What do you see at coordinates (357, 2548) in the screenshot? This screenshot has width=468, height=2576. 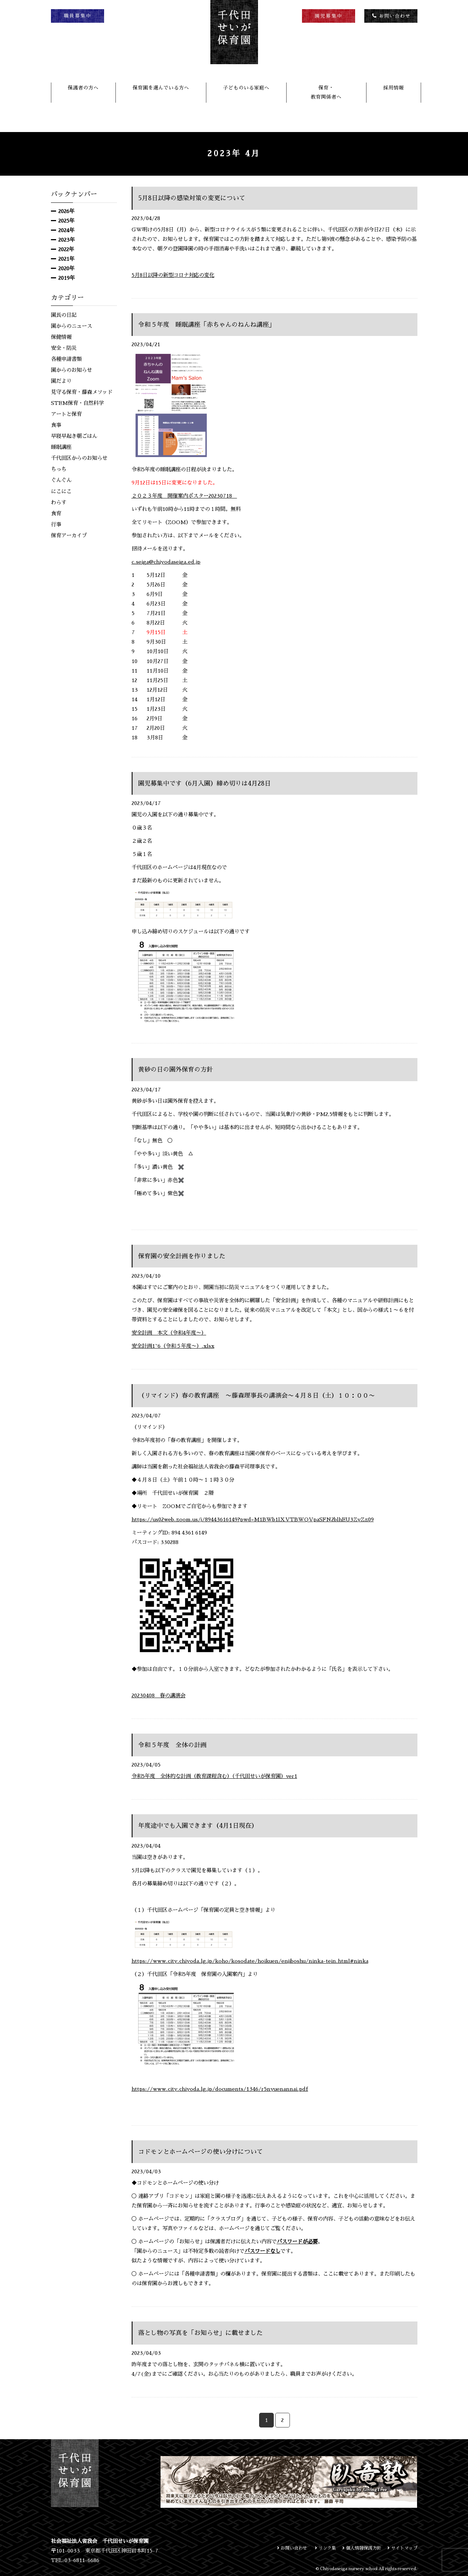 I see `個人情報保護方針` at bounding box center [357, 2548].